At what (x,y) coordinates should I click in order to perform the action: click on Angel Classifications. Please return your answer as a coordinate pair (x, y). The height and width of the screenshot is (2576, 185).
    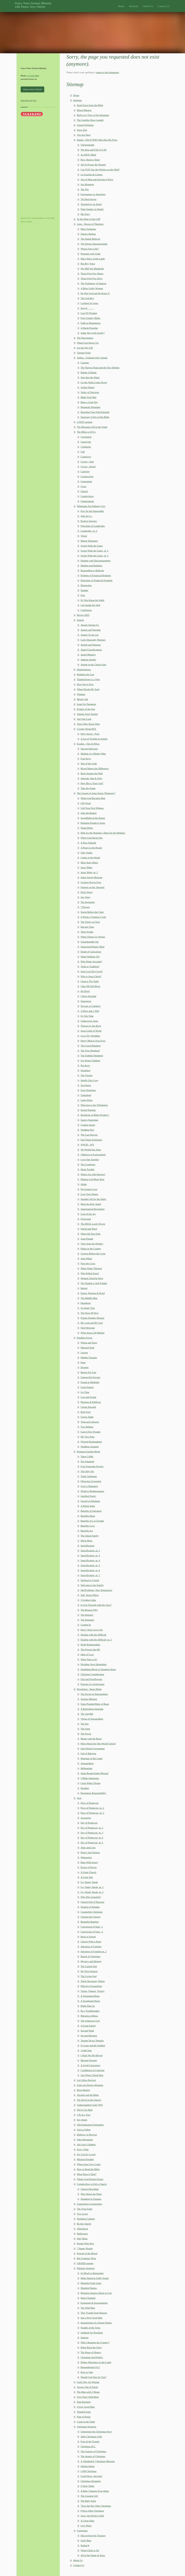
    Looking at the image, I should click on (91, 649).